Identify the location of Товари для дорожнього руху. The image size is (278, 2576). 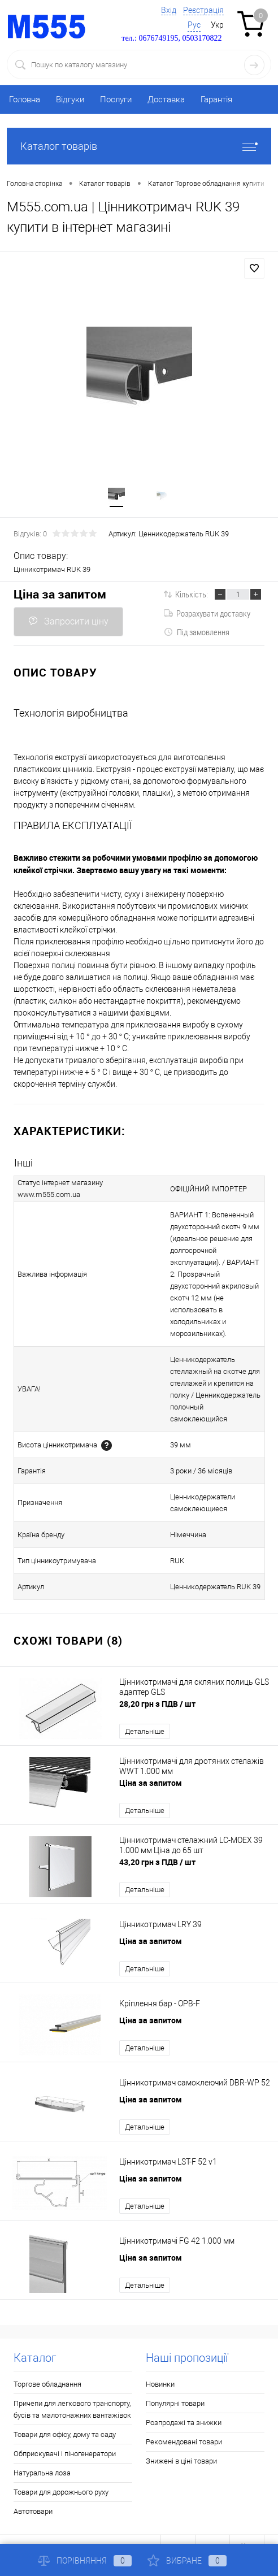
(61, 2468).